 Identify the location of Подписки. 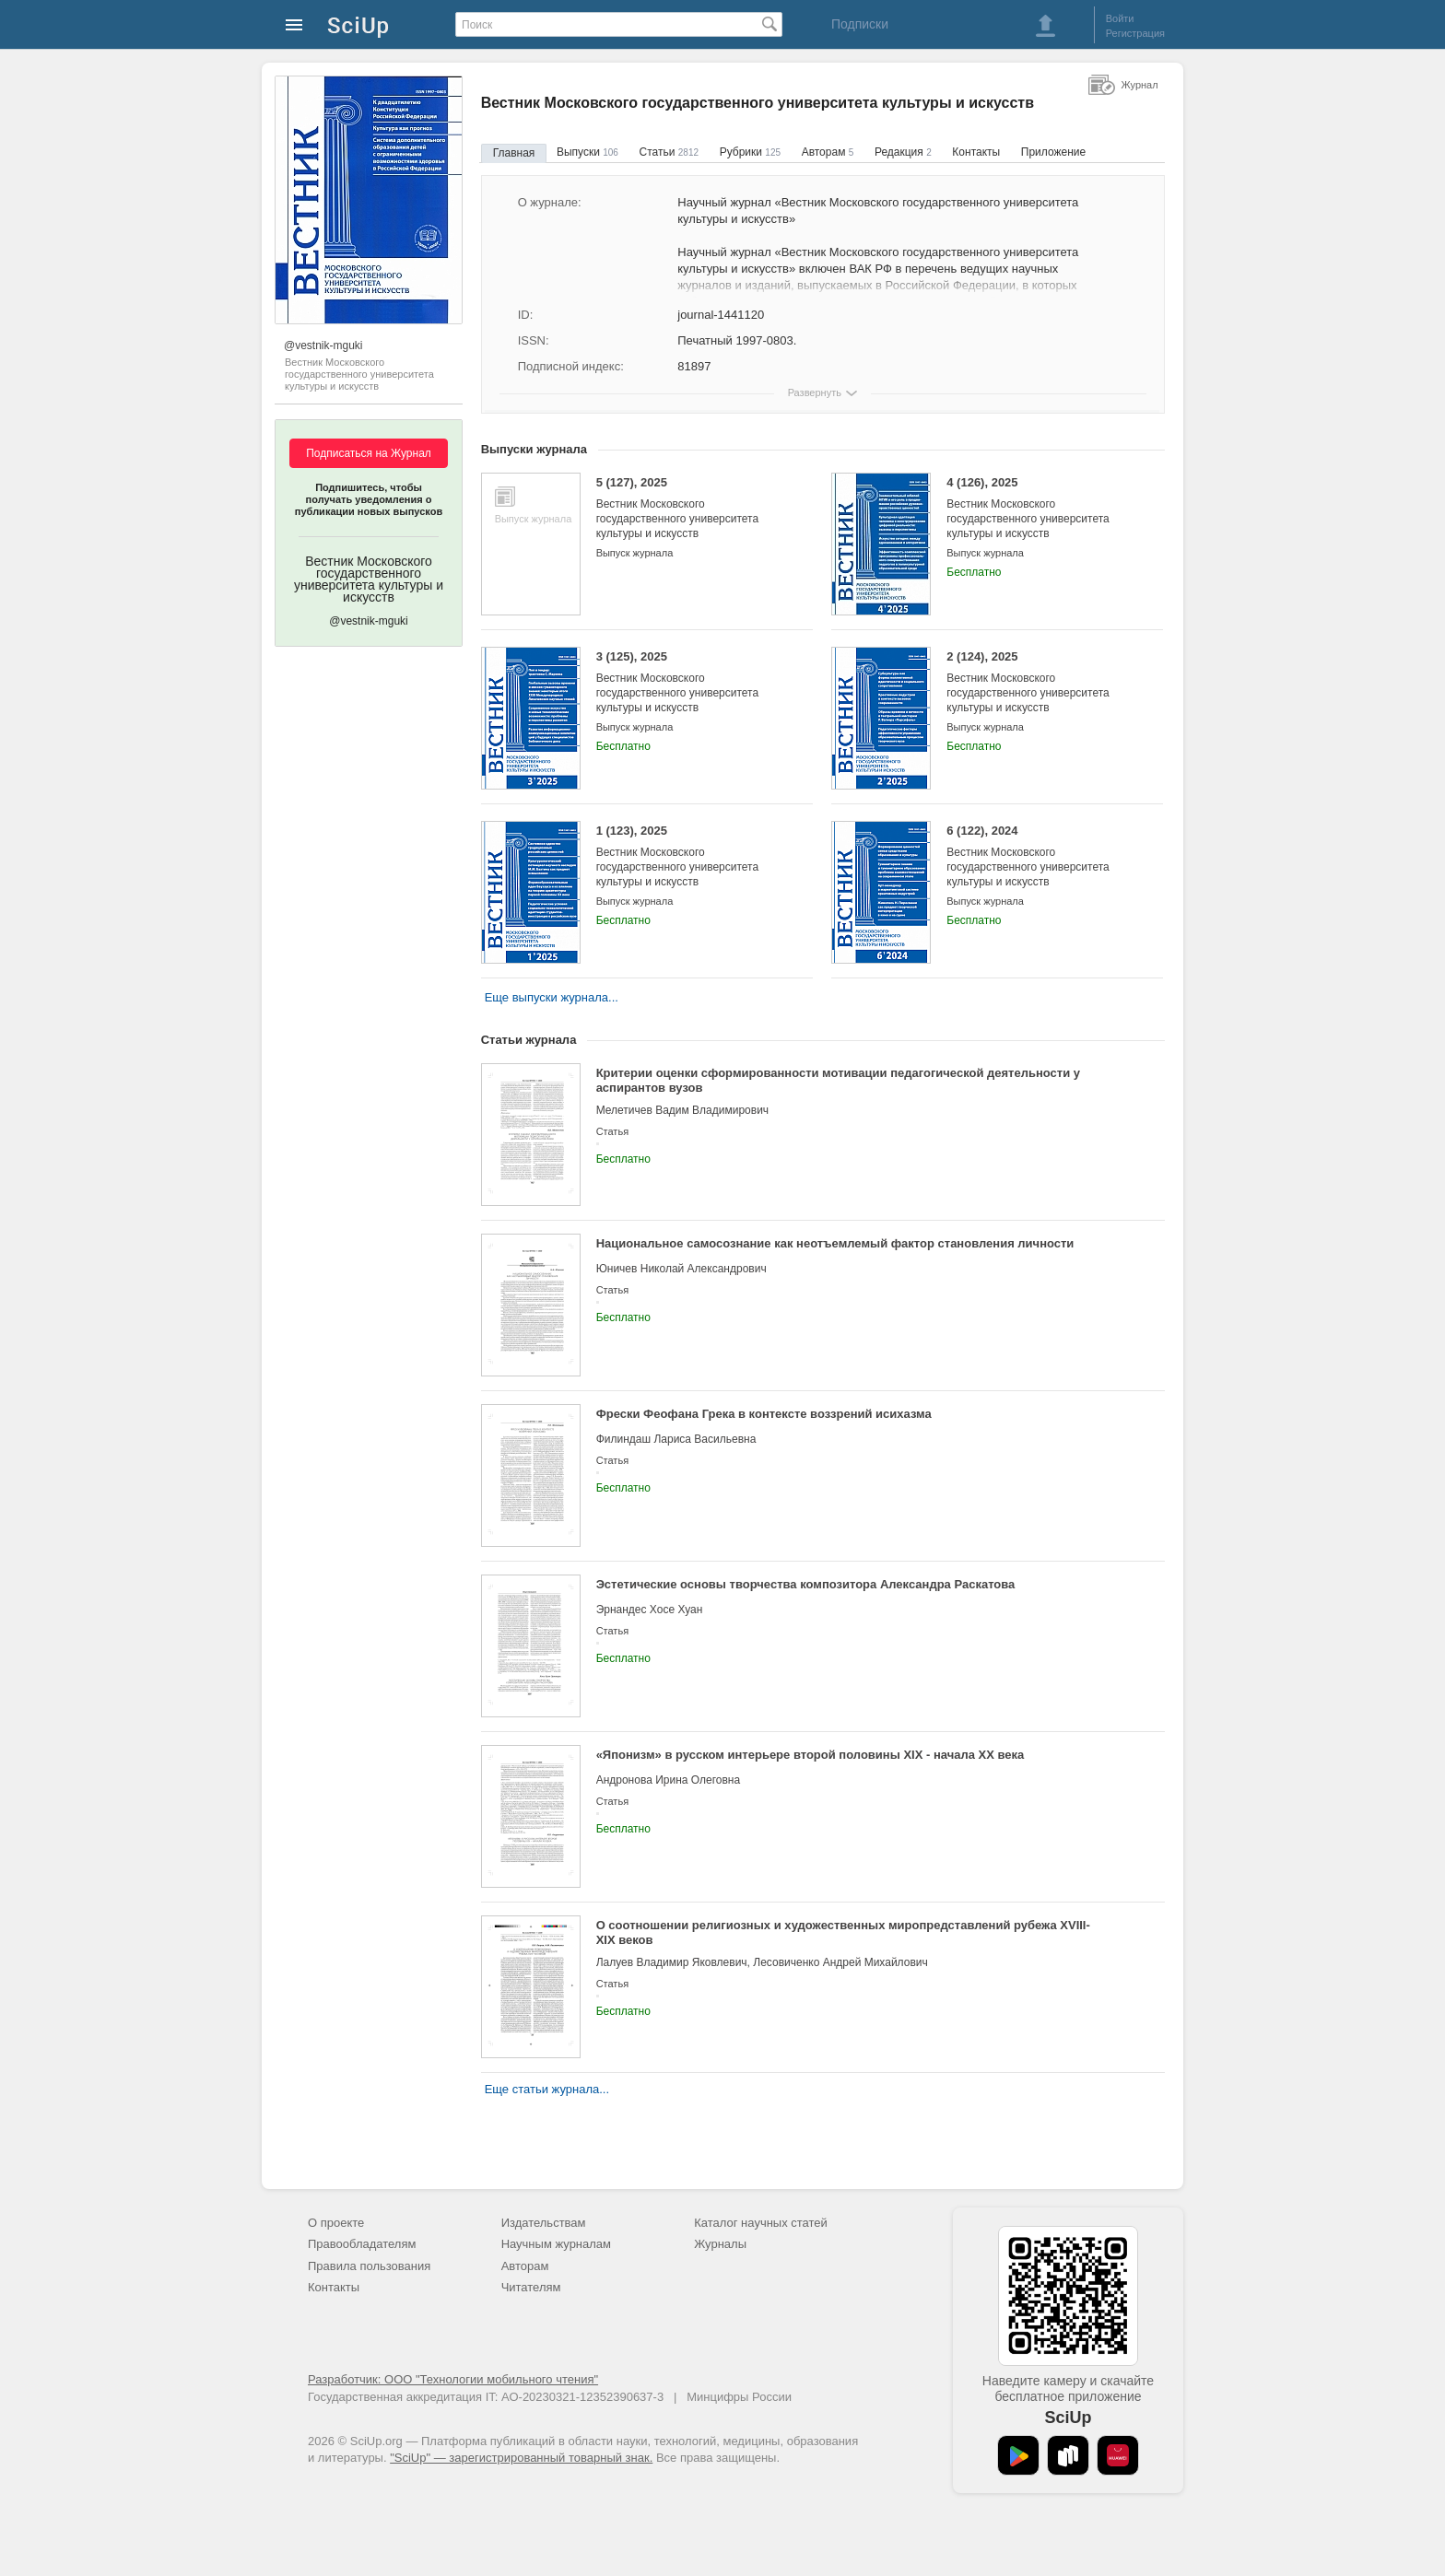
(859, 24).